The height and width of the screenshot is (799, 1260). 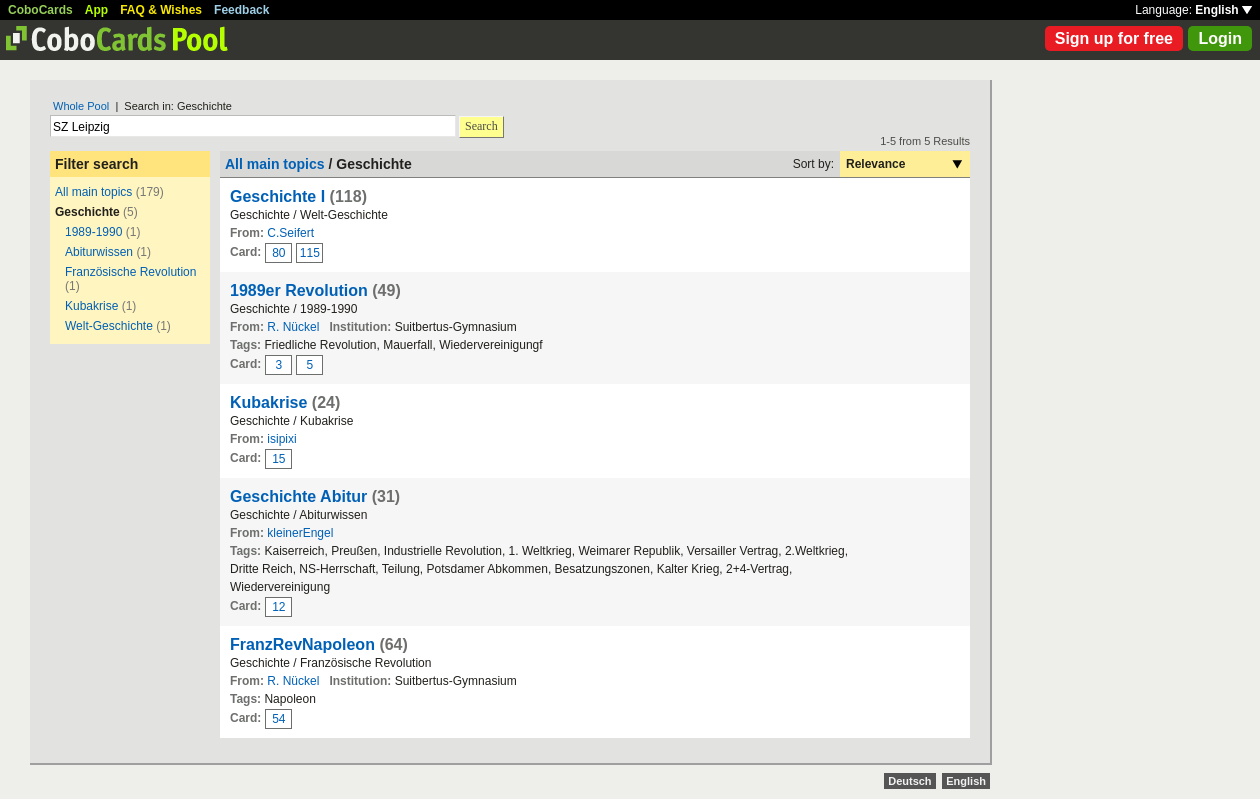 What do you see at coordinates (277, 196) in the screenshot?
I see `Geschichte I` at bounding box center [277, 196].